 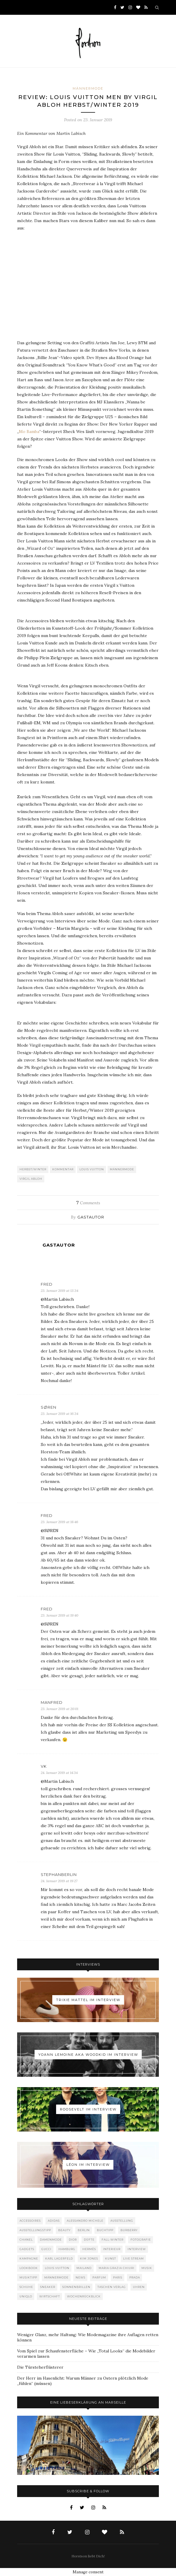 I want to click on Live Stream [Live Stream (72 Einträge)], so click(x=133, y=2258).